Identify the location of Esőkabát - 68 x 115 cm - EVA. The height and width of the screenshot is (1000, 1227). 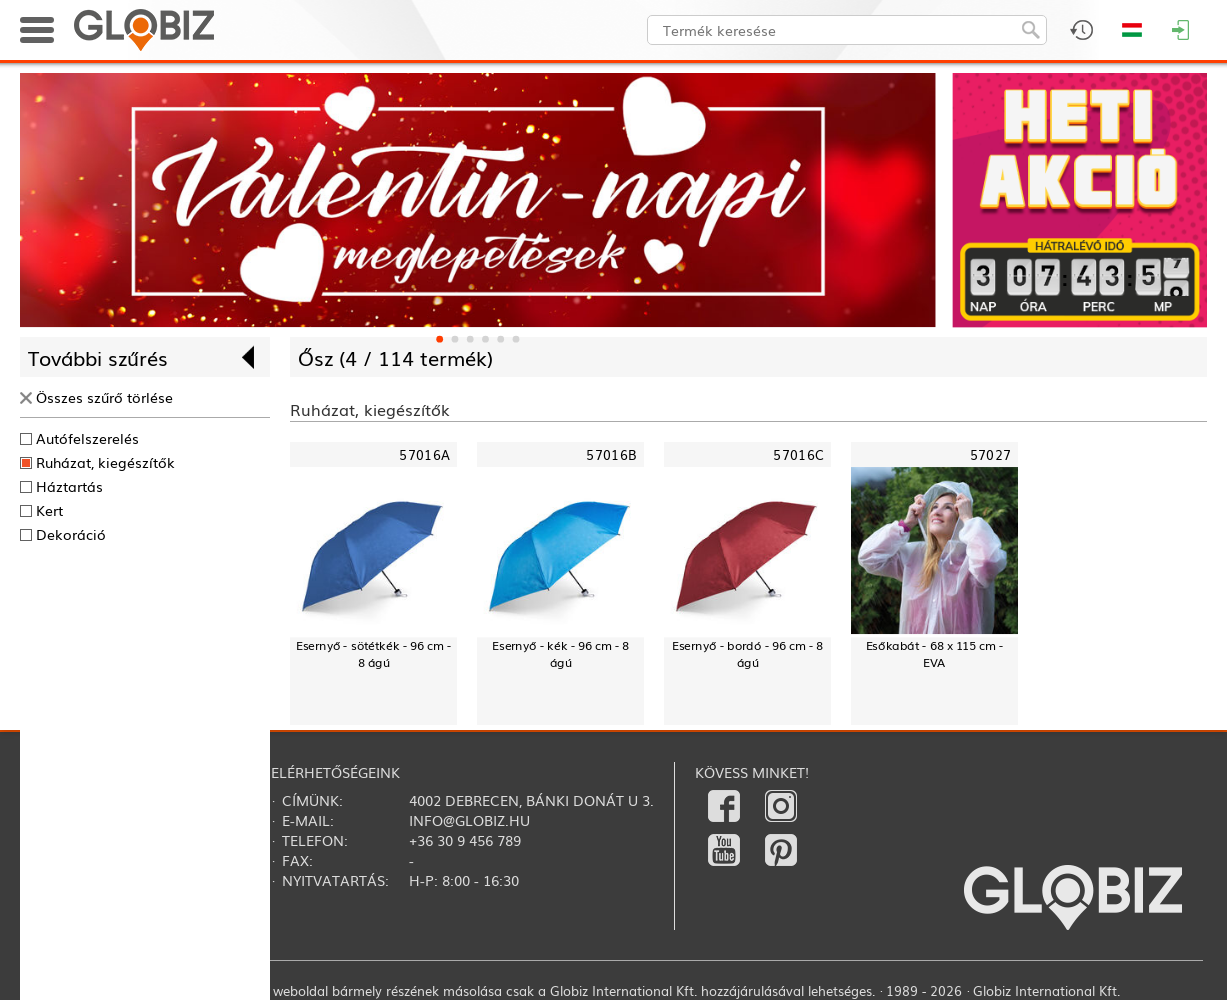
(935, 654).